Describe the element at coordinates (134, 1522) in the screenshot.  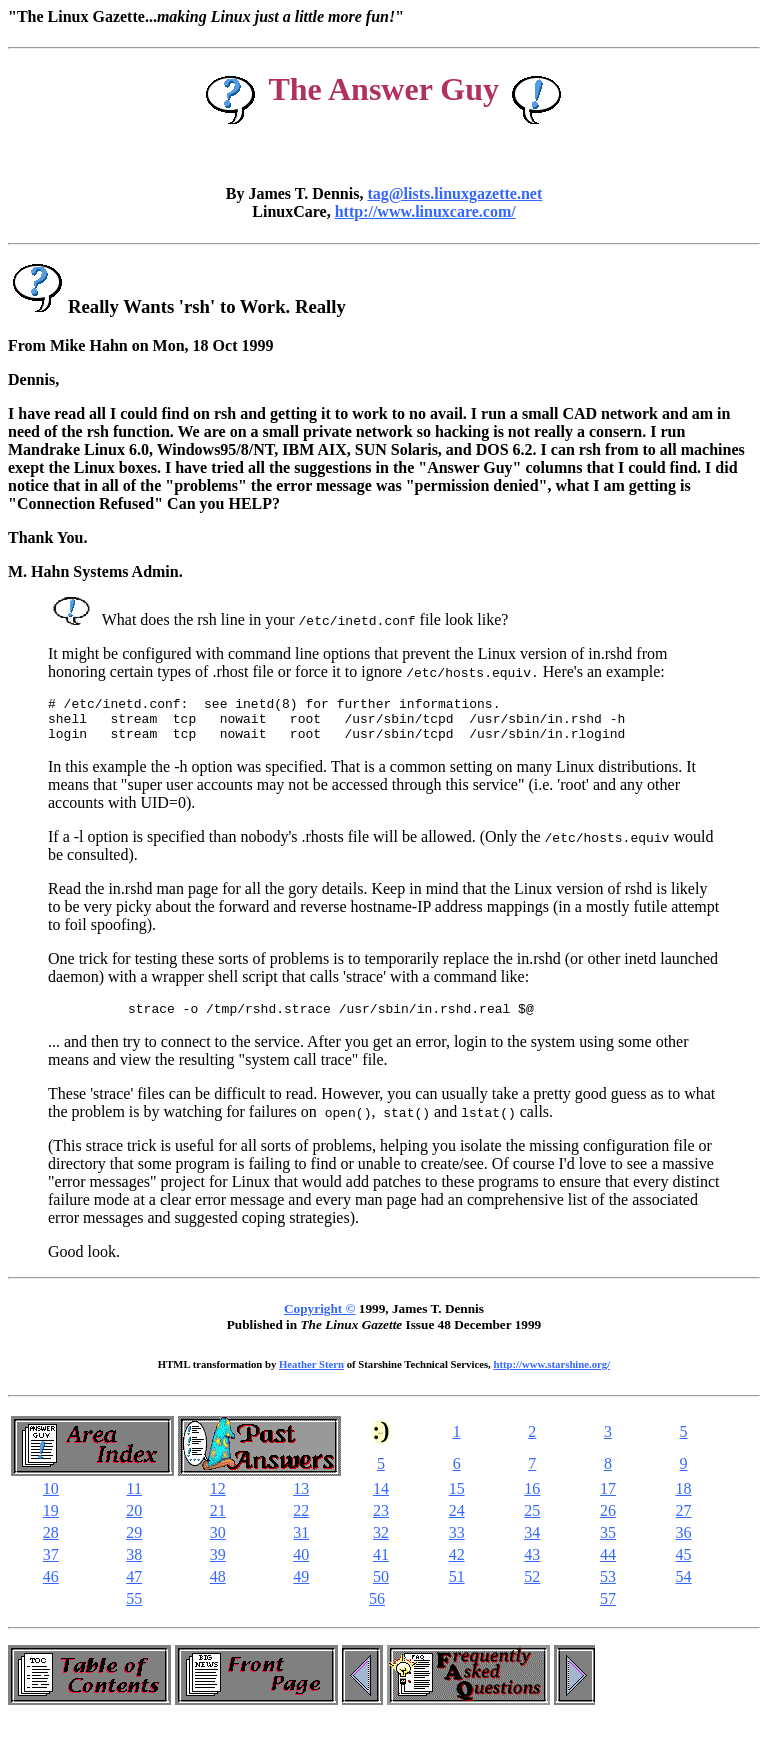
I see `20` at that location.